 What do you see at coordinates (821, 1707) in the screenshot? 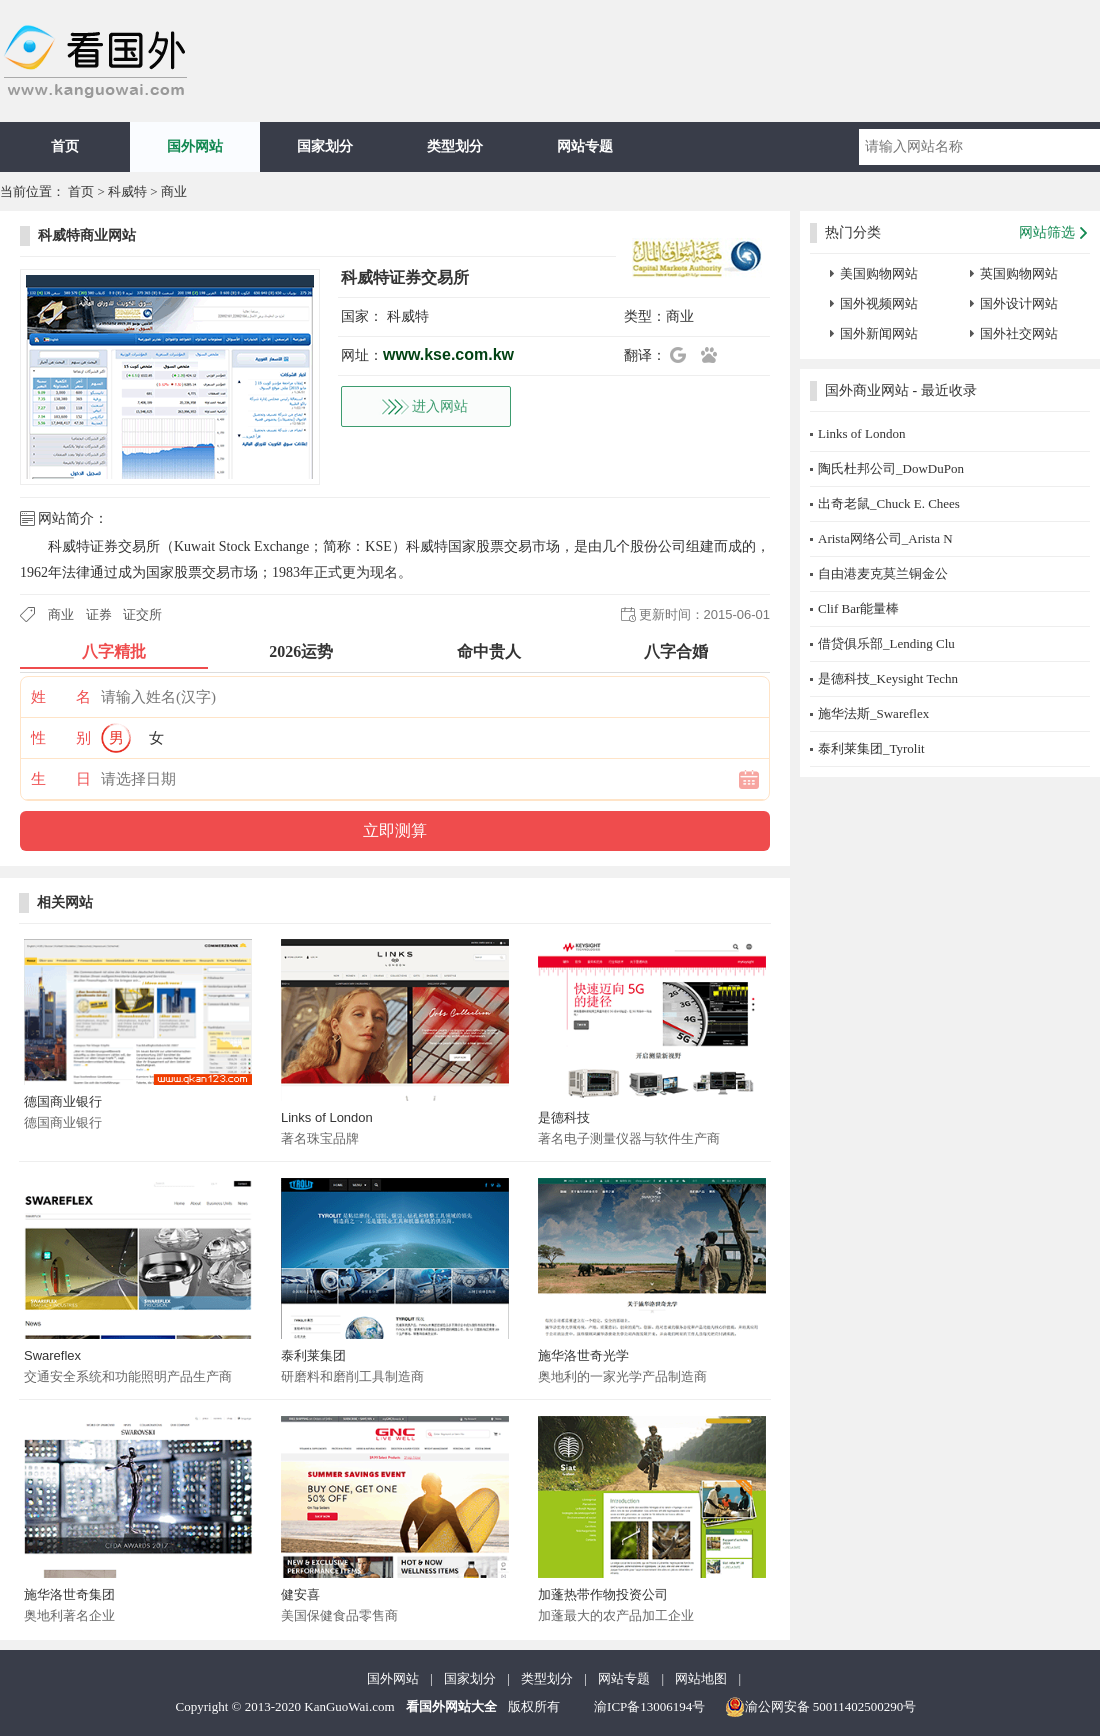
I see `渝公网安备 50011402500290号` at bounding box center [821, 1707].